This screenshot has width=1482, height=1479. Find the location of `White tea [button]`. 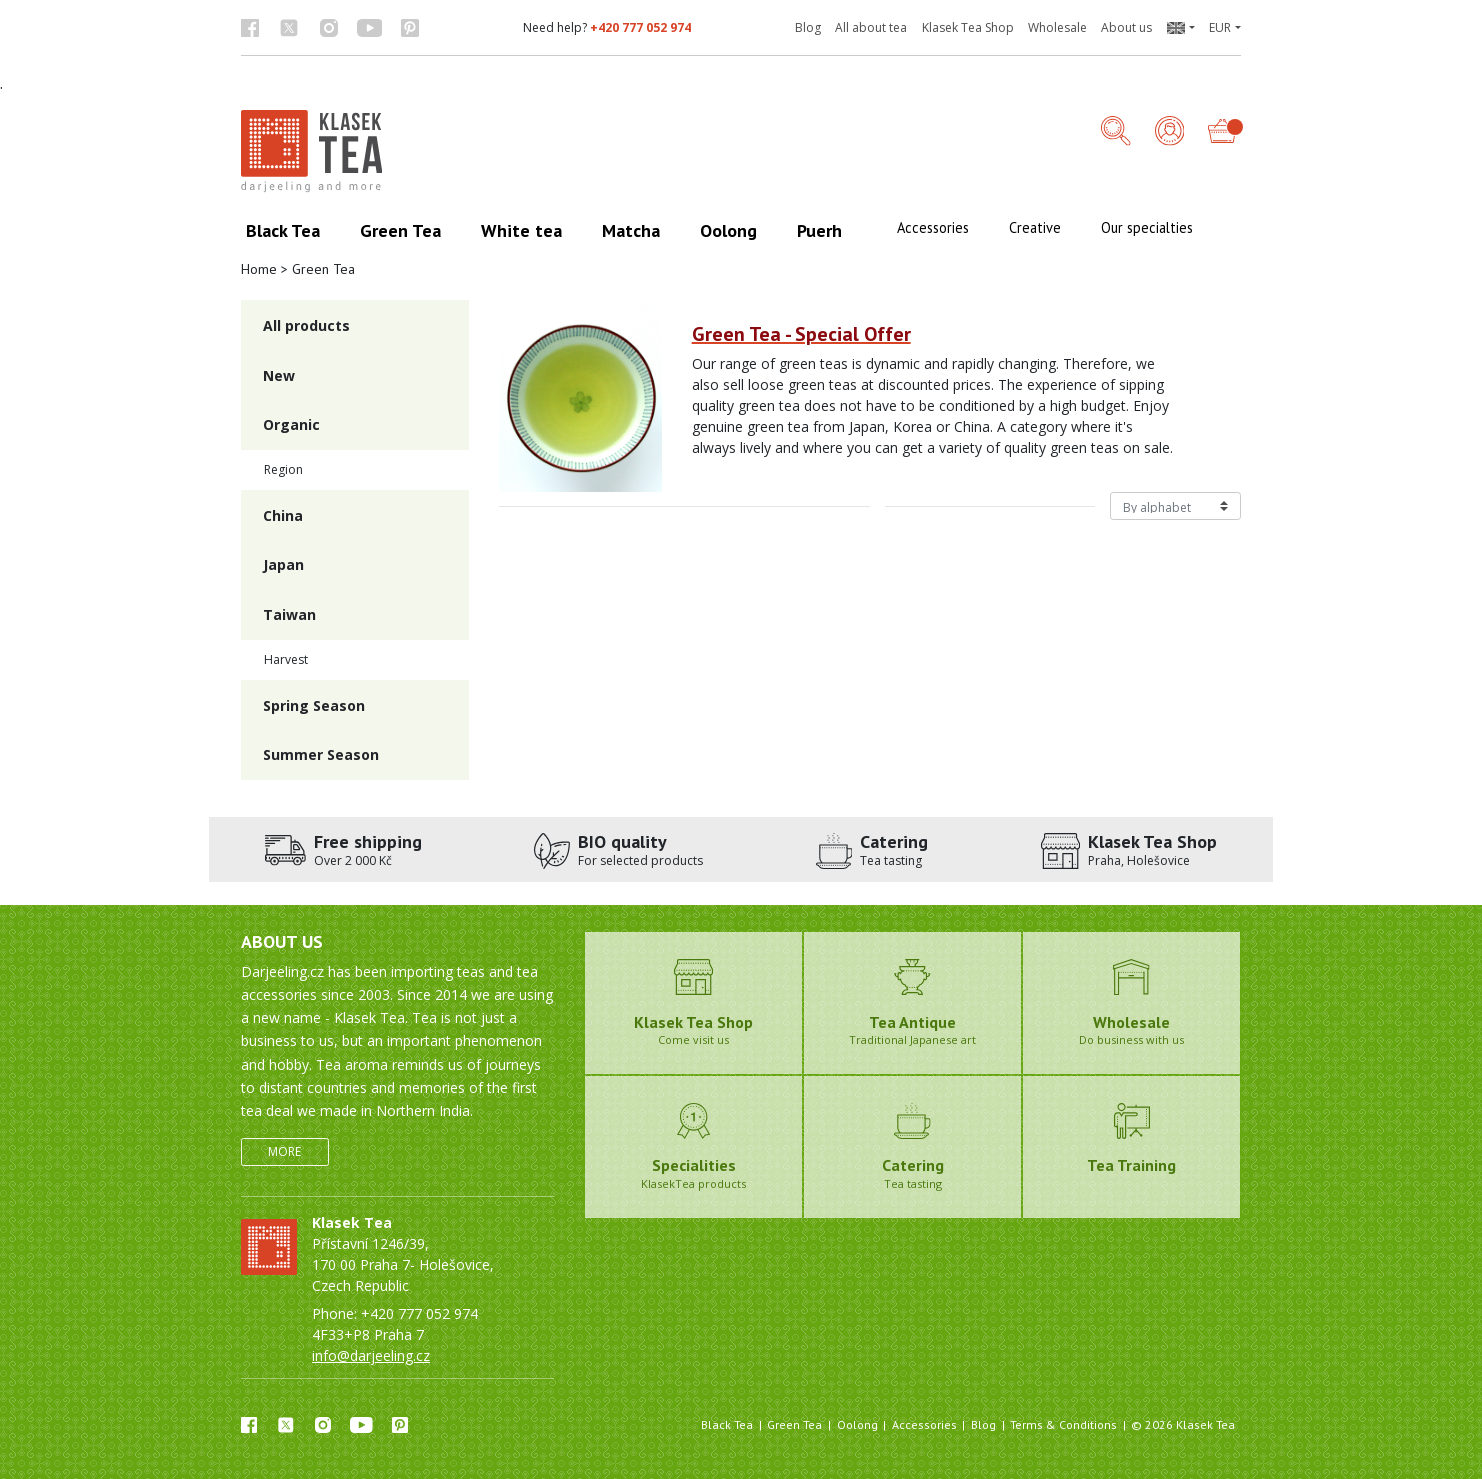

White tea [button] is located at coordinates (521, 230).